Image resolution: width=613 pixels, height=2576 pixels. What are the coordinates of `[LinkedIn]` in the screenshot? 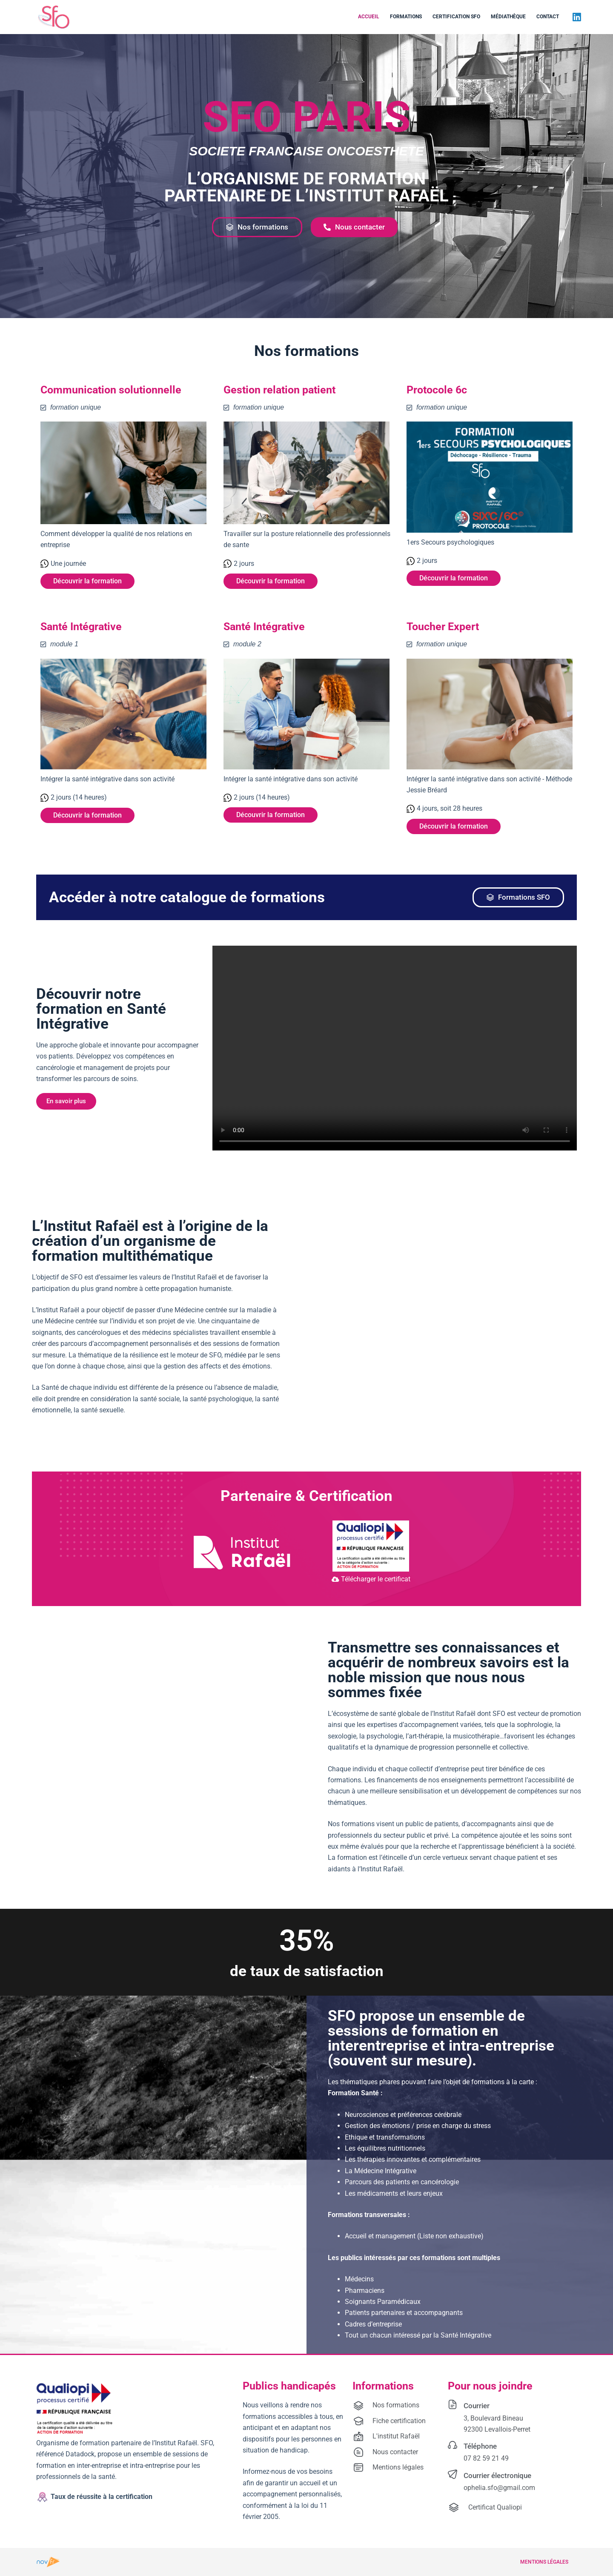 It's located at (577, 17).